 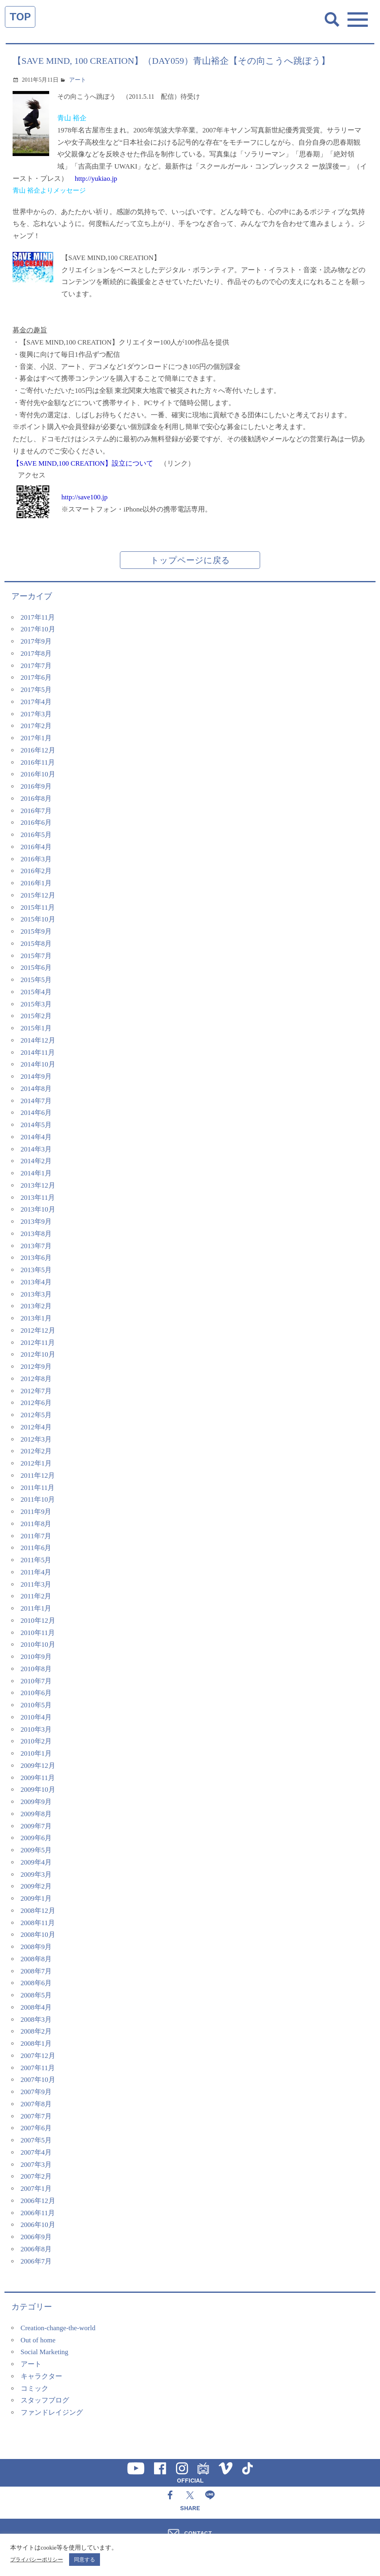 I want to click on 2015年9月, so click(x=36, y=931).